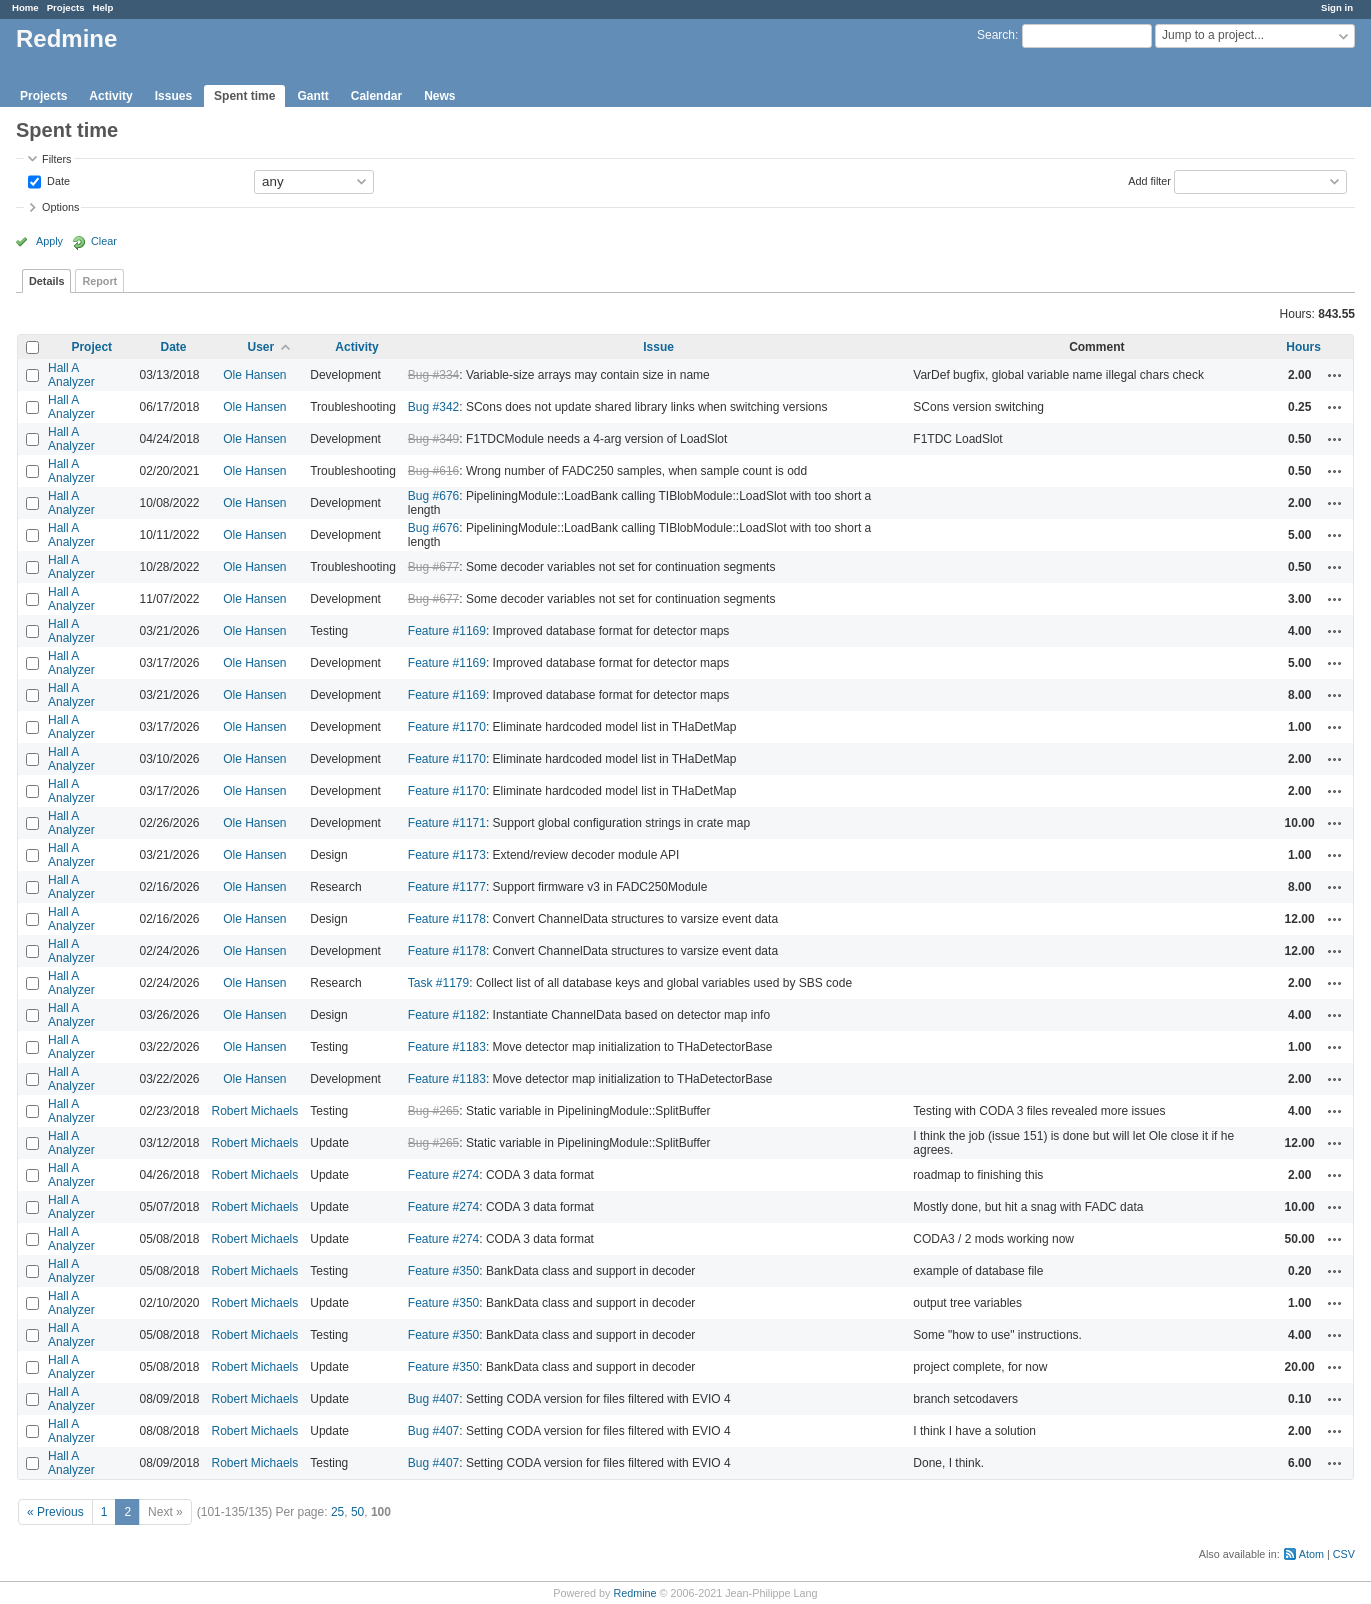 This screenshot has width=1371, height=1604. Describe the element at coordinates (337, 1512) in the screenshot. I see `25` at that location.